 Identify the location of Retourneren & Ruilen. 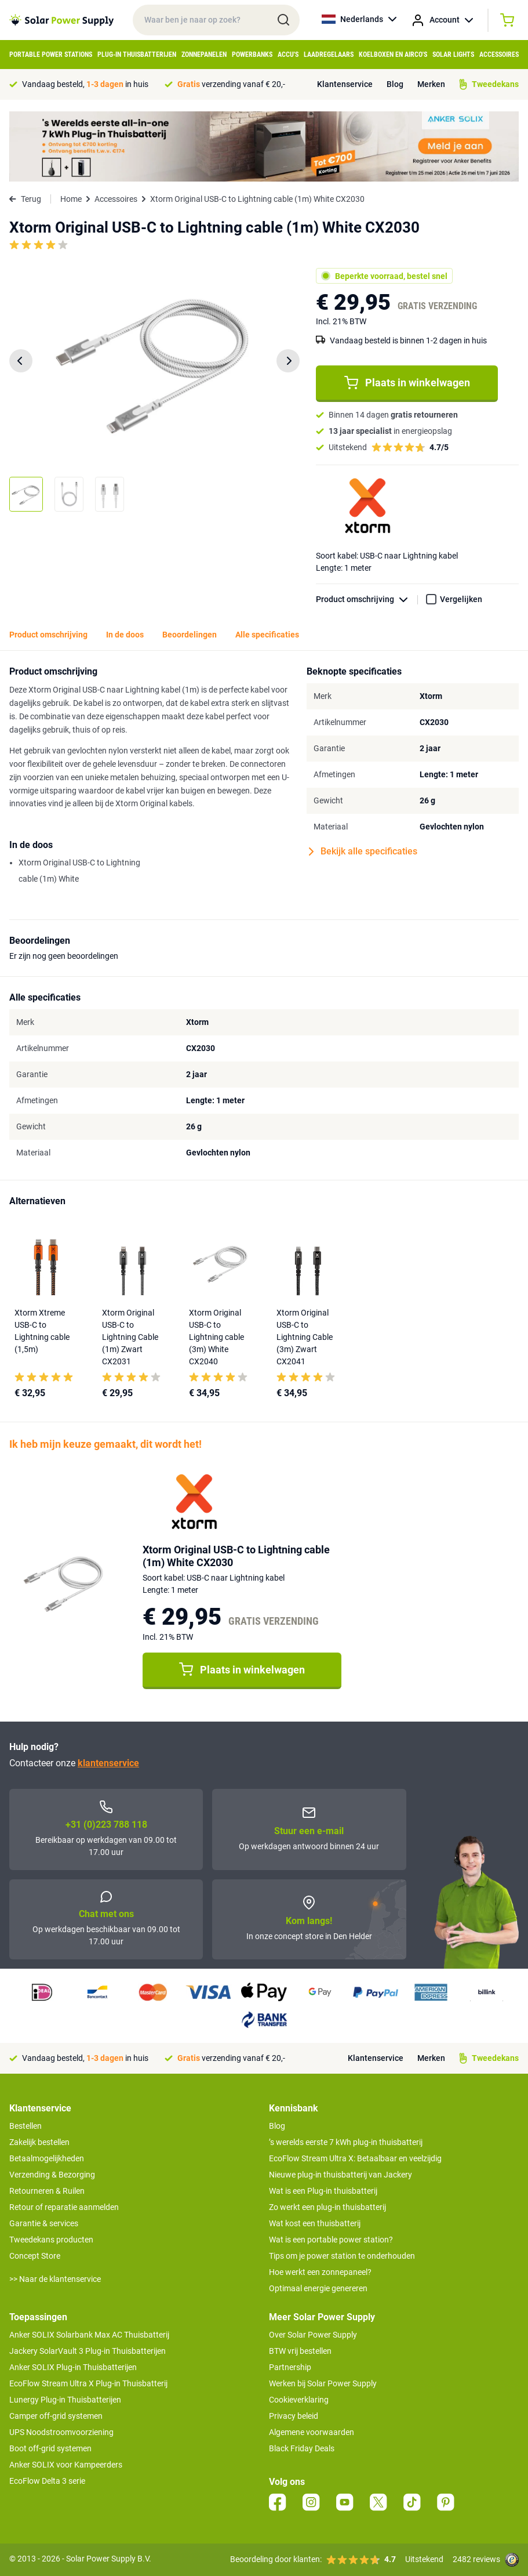
(47, 2190).